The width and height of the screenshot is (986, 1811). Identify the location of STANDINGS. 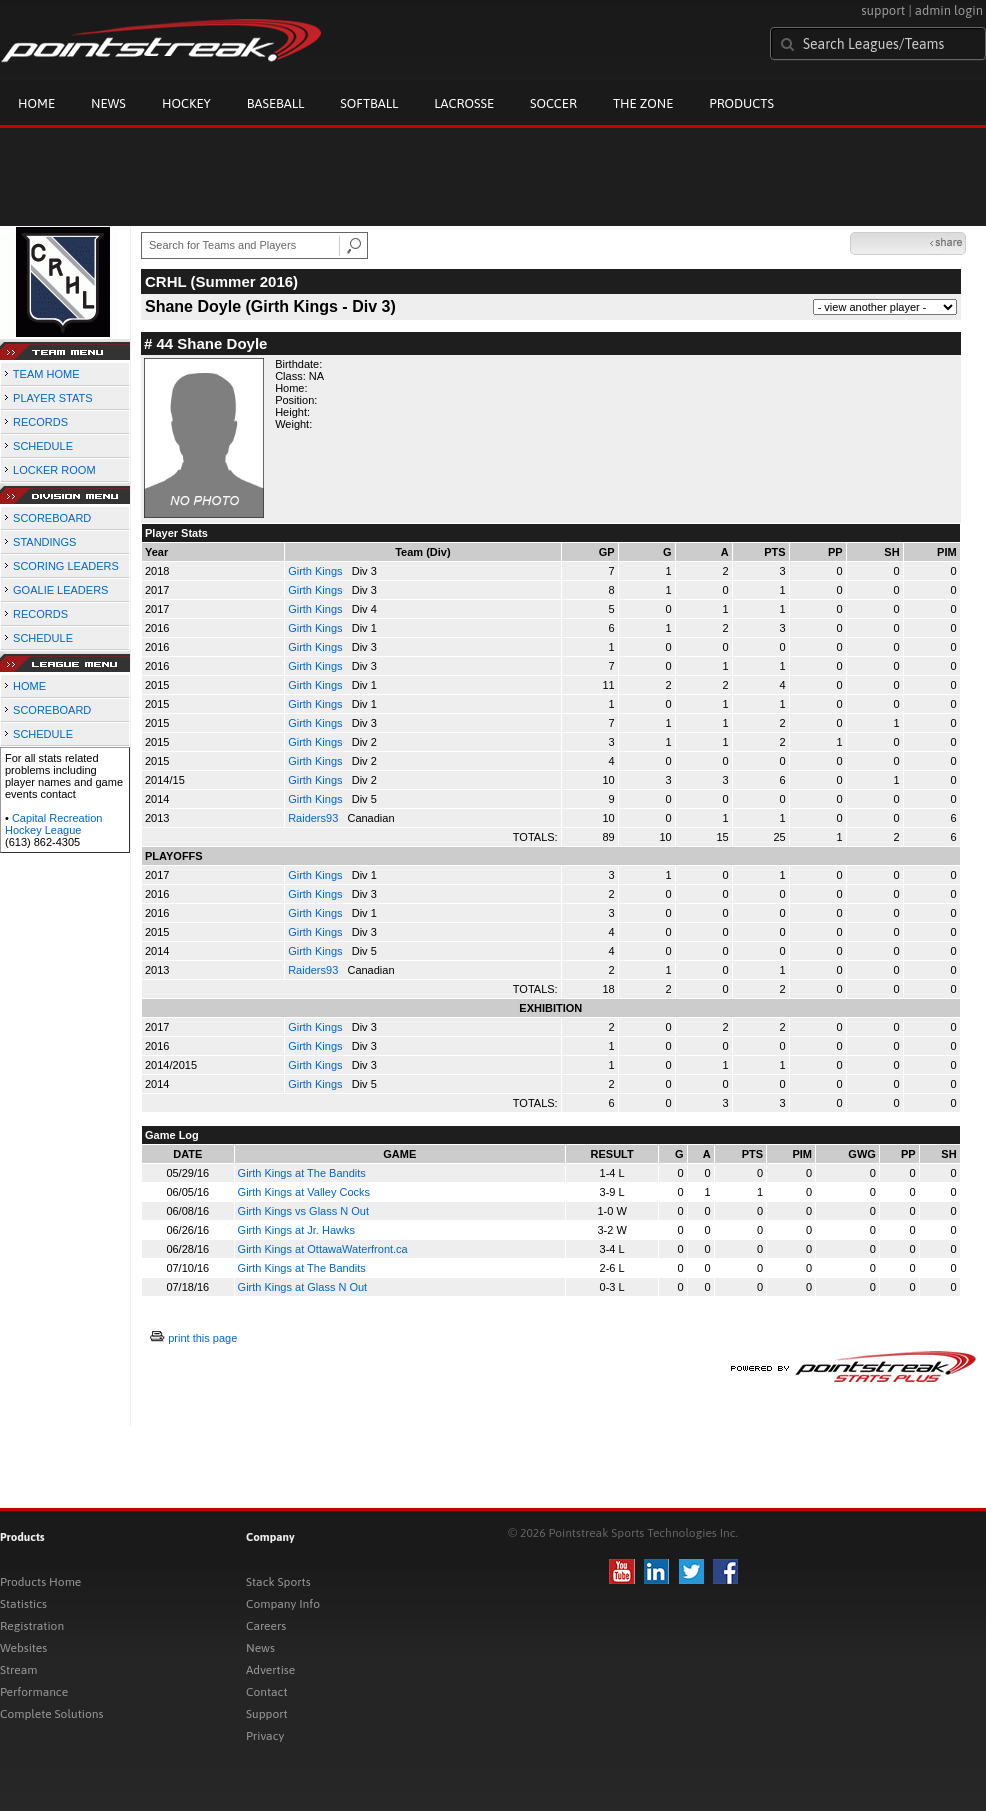
(44, 542).